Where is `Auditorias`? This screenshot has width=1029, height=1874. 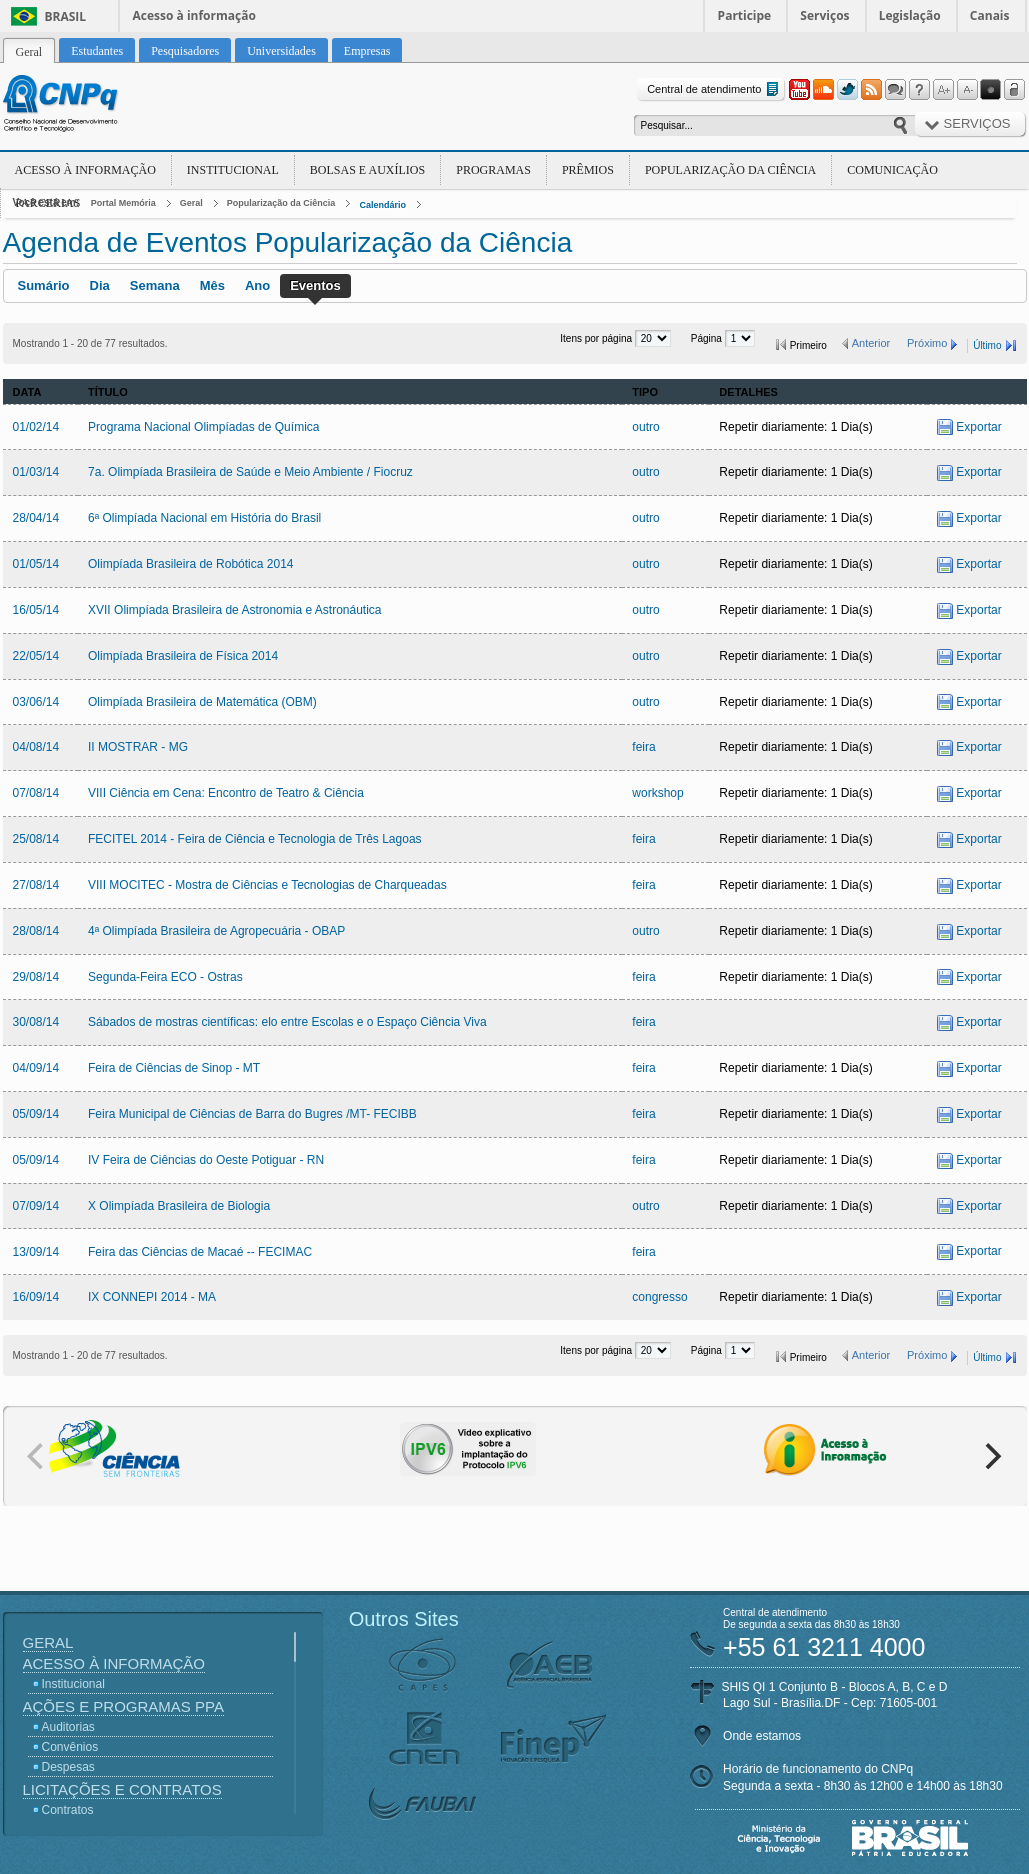 Auditorias is located at coordinates (68, 1727).